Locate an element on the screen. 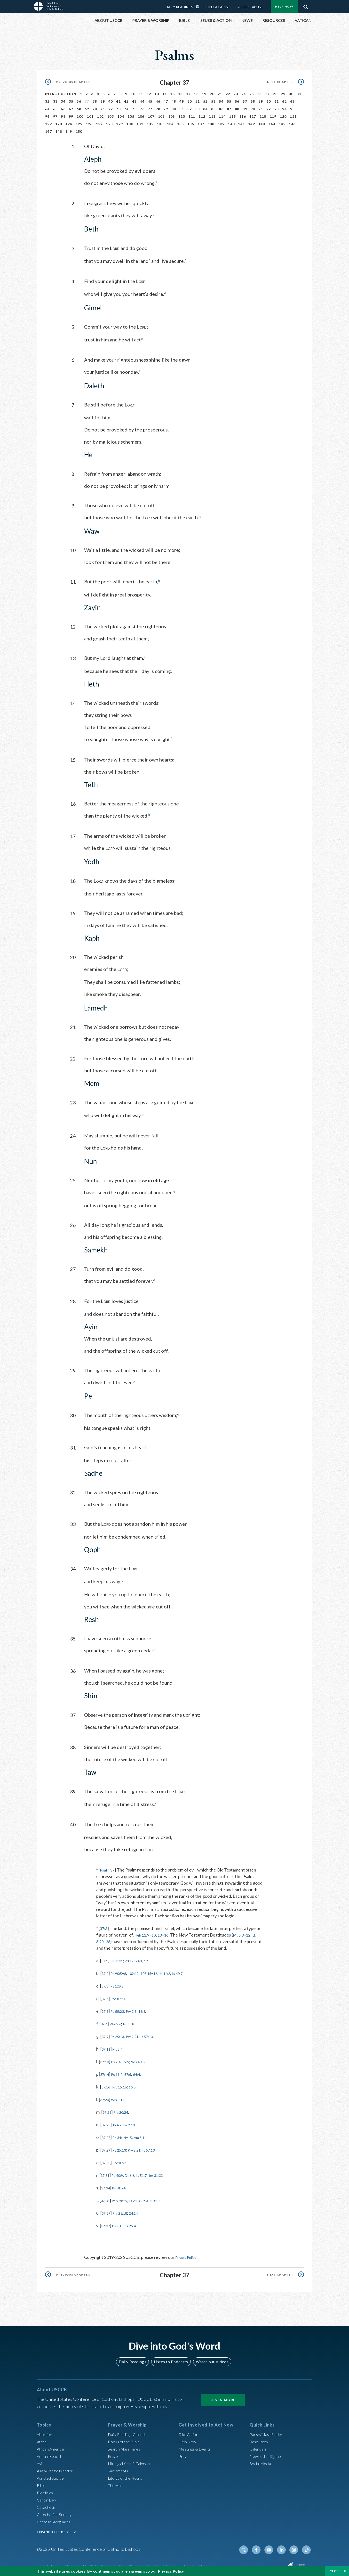  107 is located at coordinates (151, 116).